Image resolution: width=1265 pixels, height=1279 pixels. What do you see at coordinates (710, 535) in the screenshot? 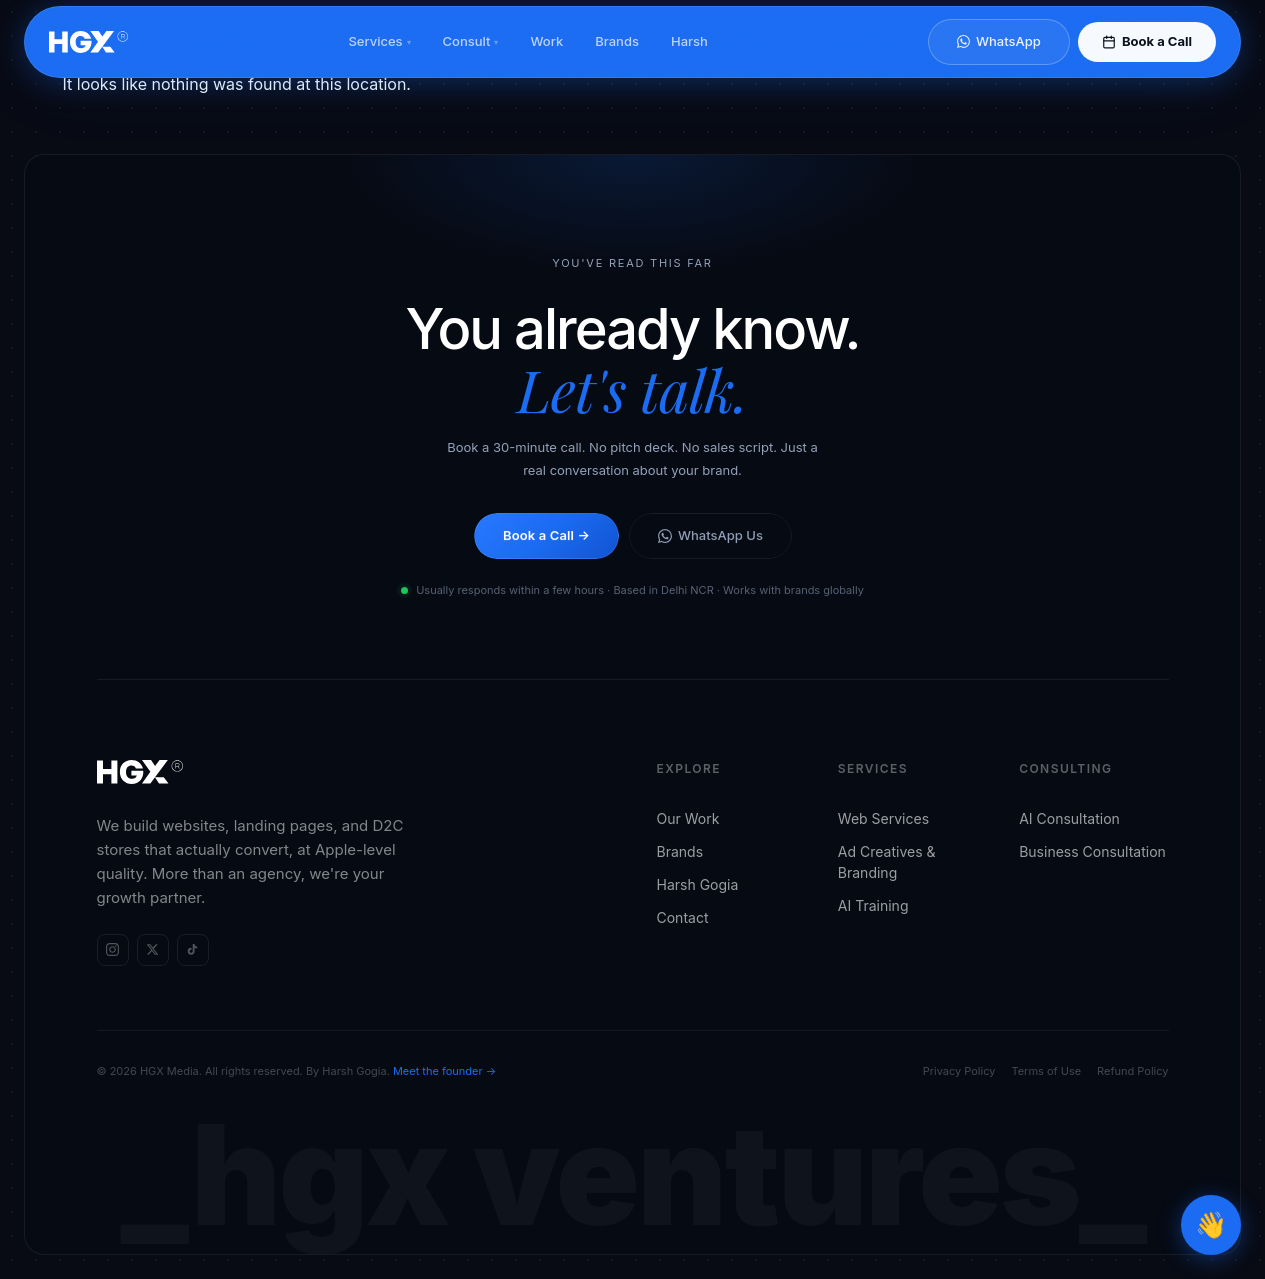
I see `WhatsApp Us` at bounding box center [710, 535].